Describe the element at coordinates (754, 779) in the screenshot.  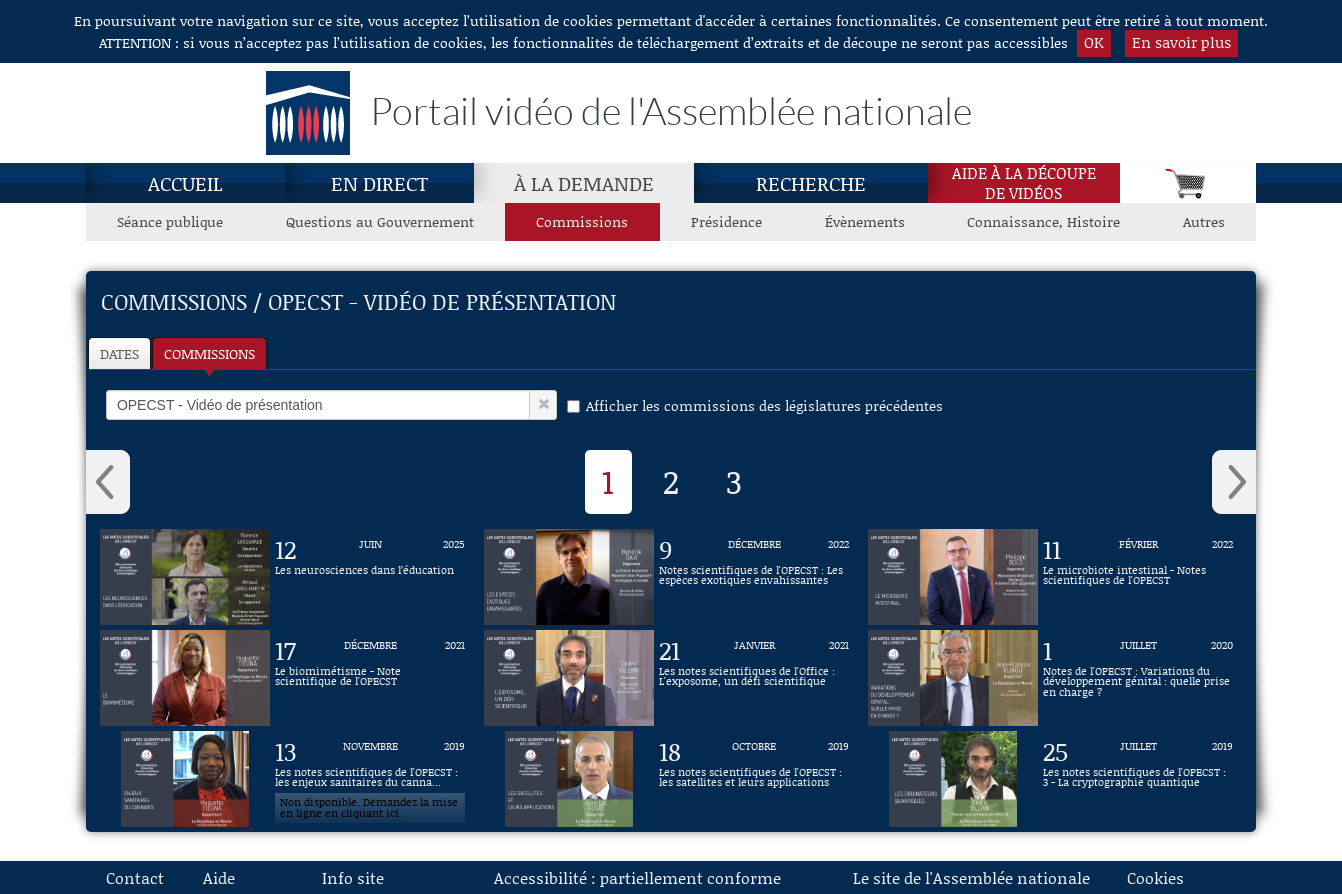
I see `[Vidéo : Les notes scientifiques de l'OPECST : les satellites et leurs applications du 18 octobre 2019]` at that location.